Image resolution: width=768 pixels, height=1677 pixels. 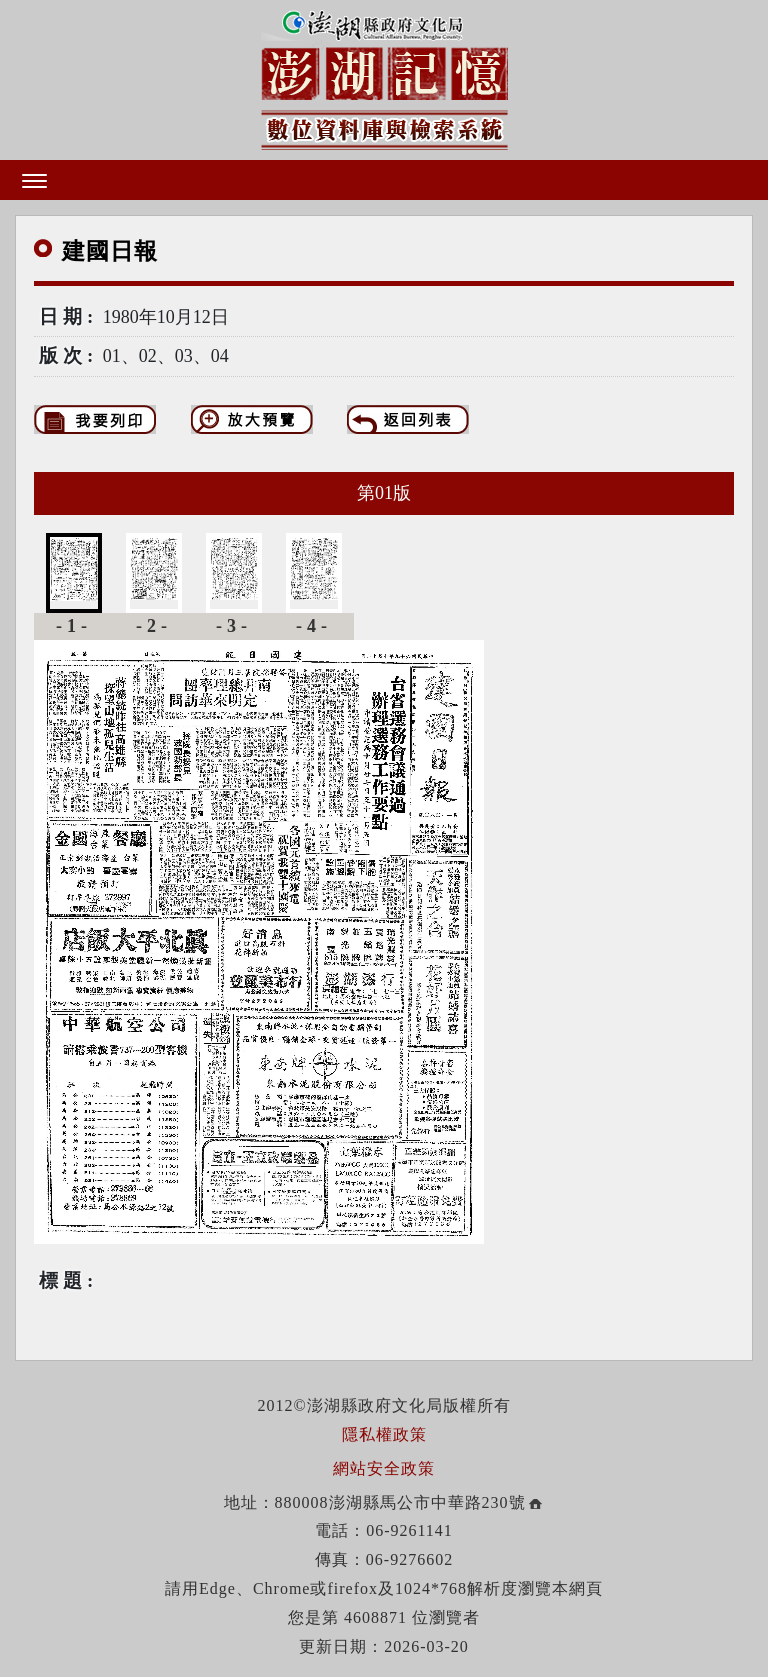 I want to click on 網站安全政策, so click(x=384, y=1468).